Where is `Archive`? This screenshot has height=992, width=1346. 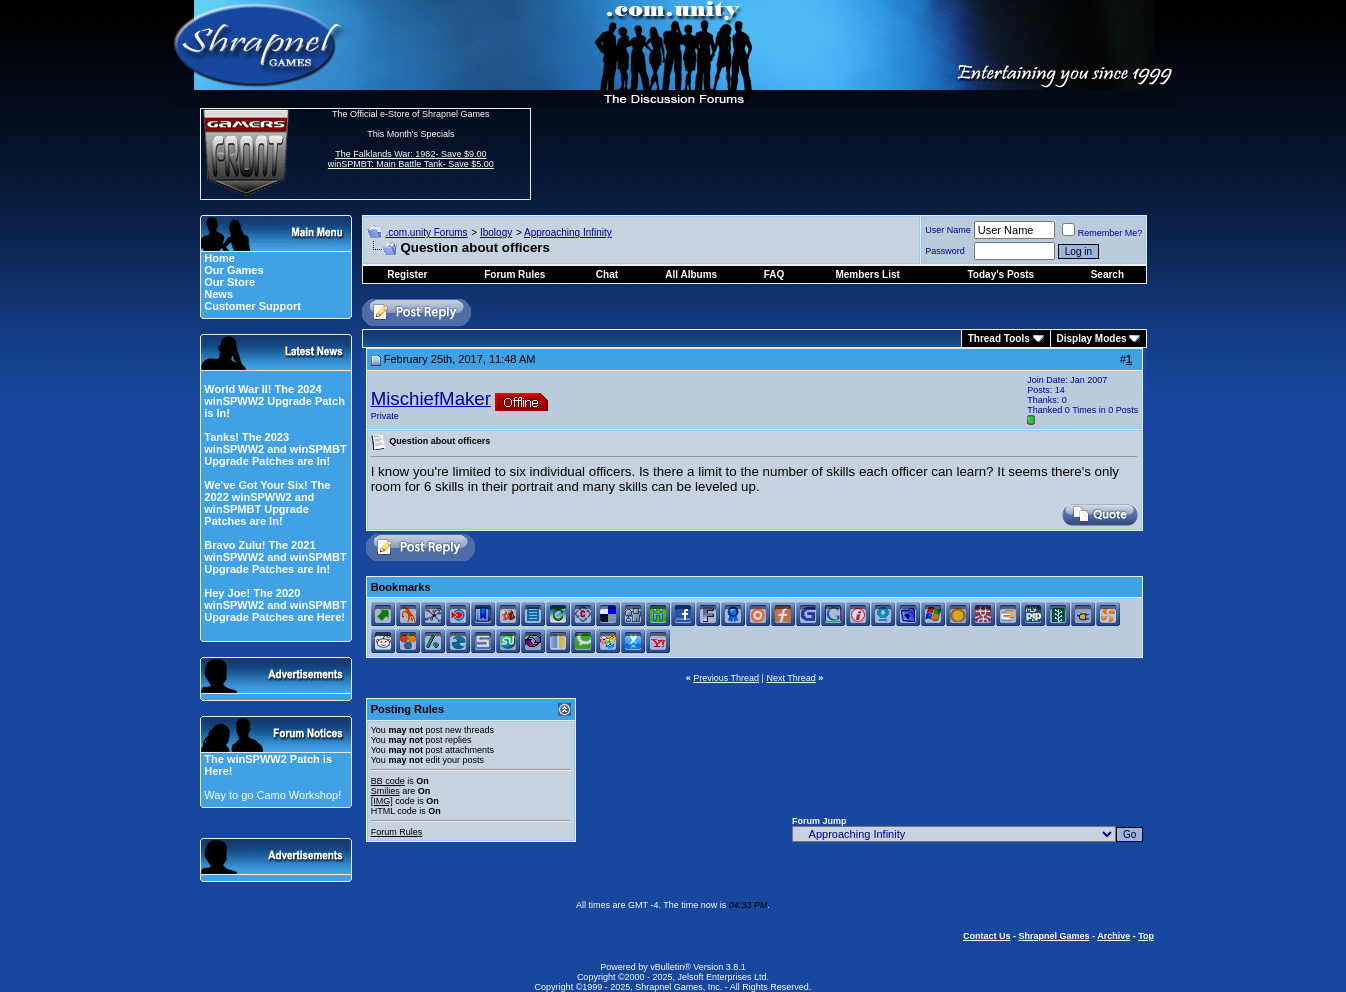
Archive is located at coordinates (1113, 936).